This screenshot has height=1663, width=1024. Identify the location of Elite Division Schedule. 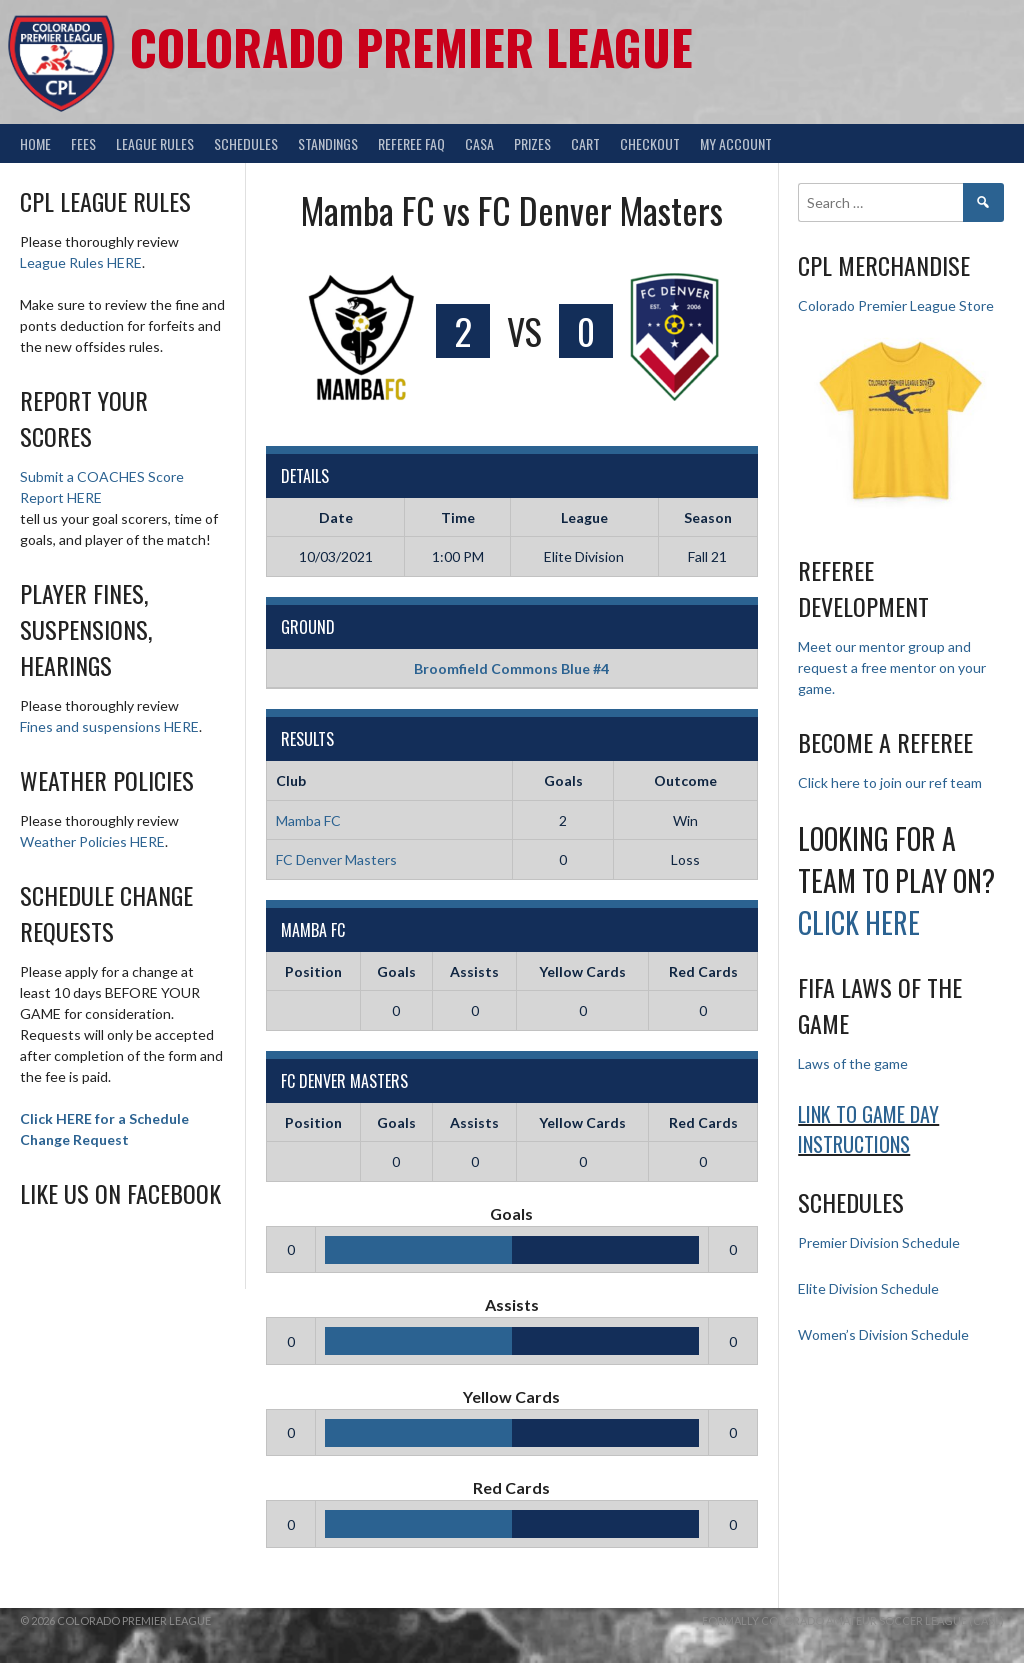
(868, 1288).